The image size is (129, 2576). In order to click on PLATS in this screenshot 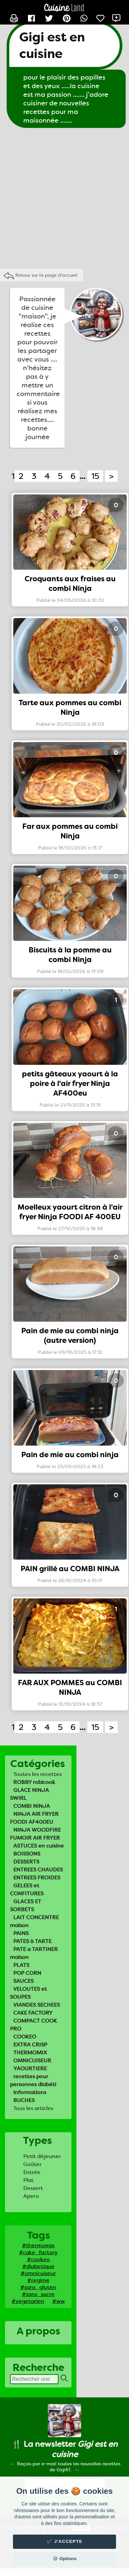, I will do `click(21, 1965)`.